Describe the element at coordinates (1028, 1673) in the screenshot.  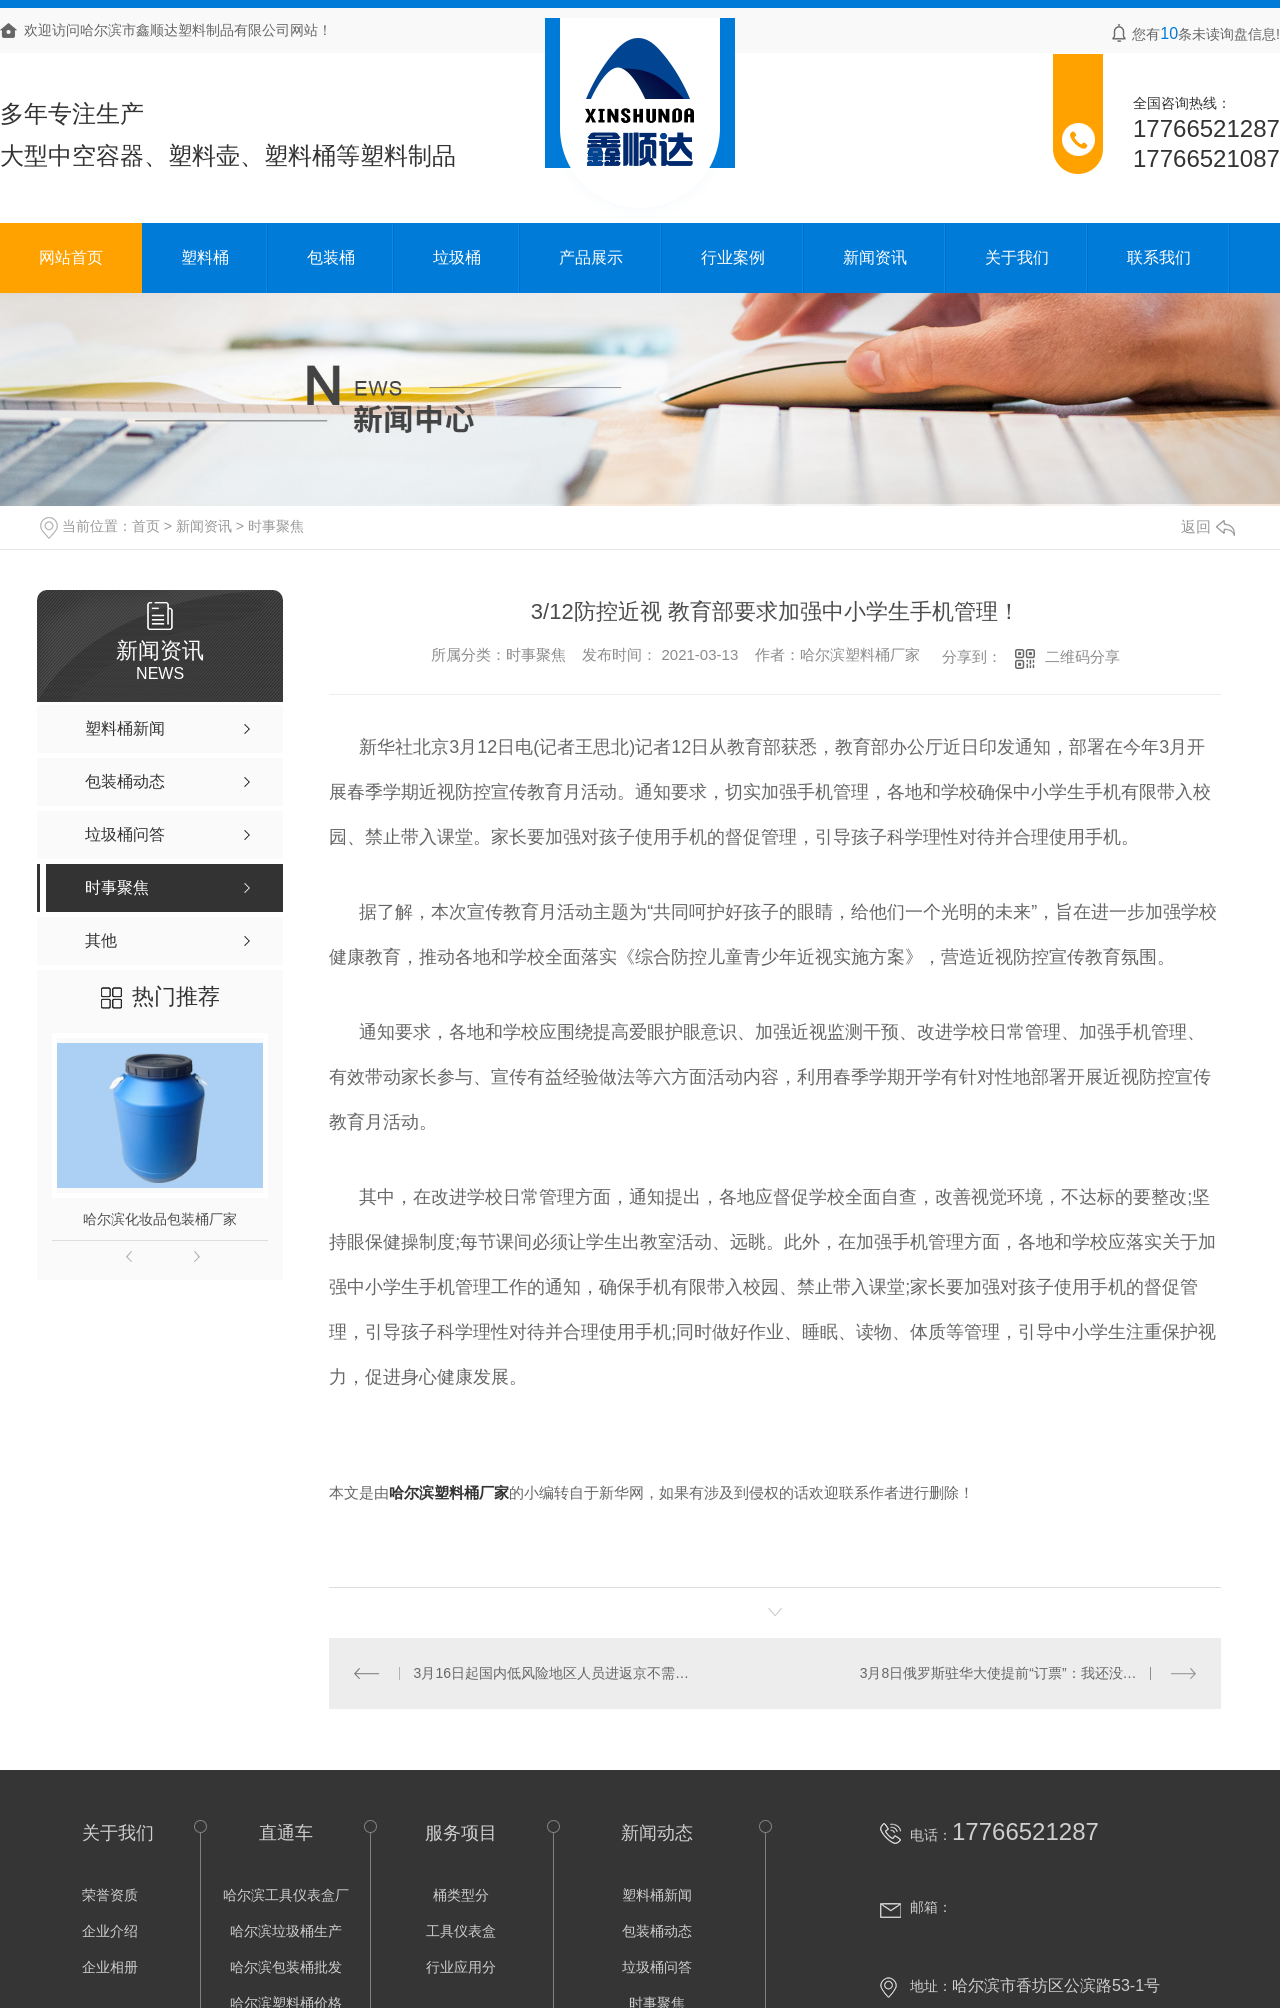
I see `3月8日俄罗斯驻华大使提前“订票”：我还没去过台湾省，想坐高铁去看看` at that location.